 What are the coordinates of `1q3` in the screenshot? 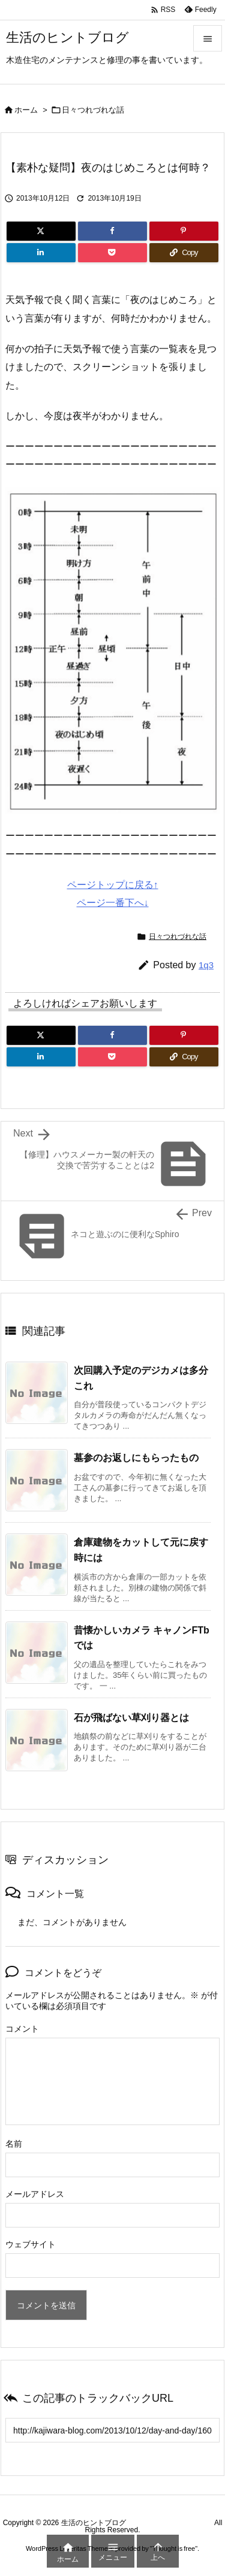 It's located at (206, 965).